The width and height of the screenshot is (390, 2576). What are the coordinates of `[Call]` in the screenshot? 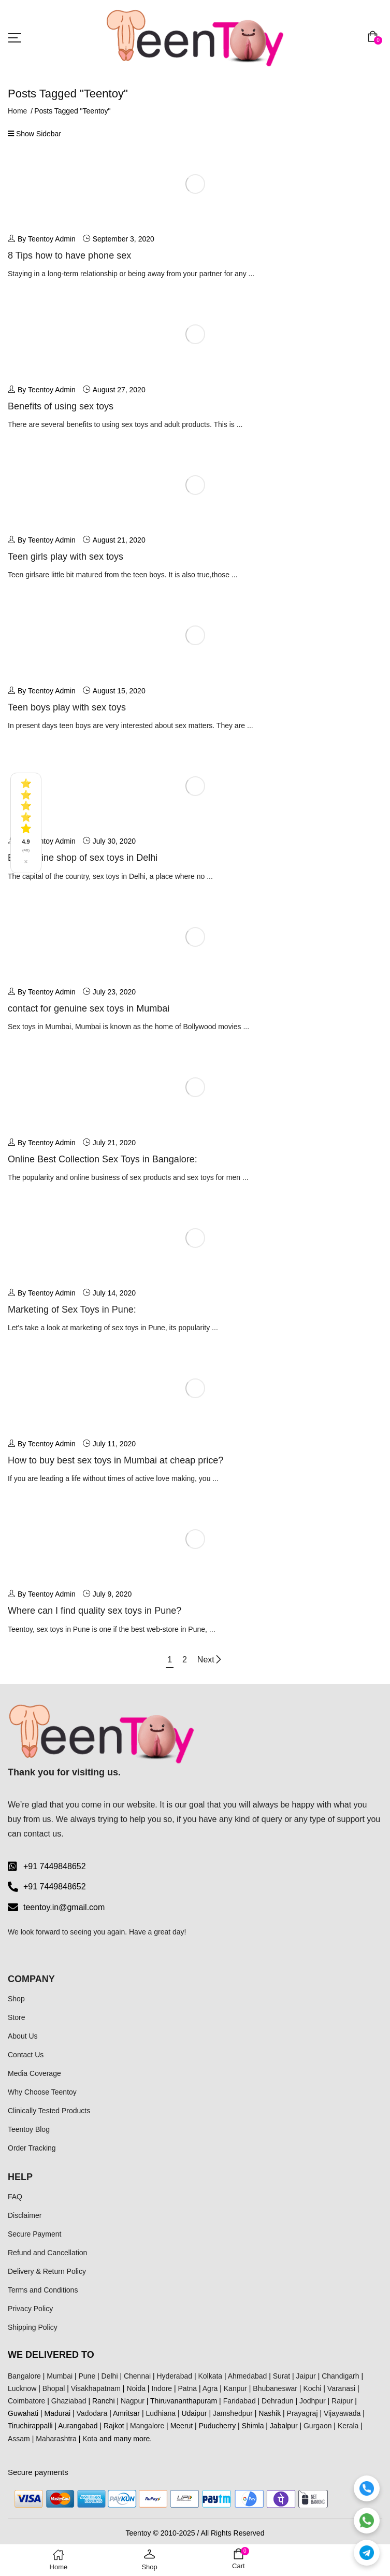 It's located at (367, 2488).